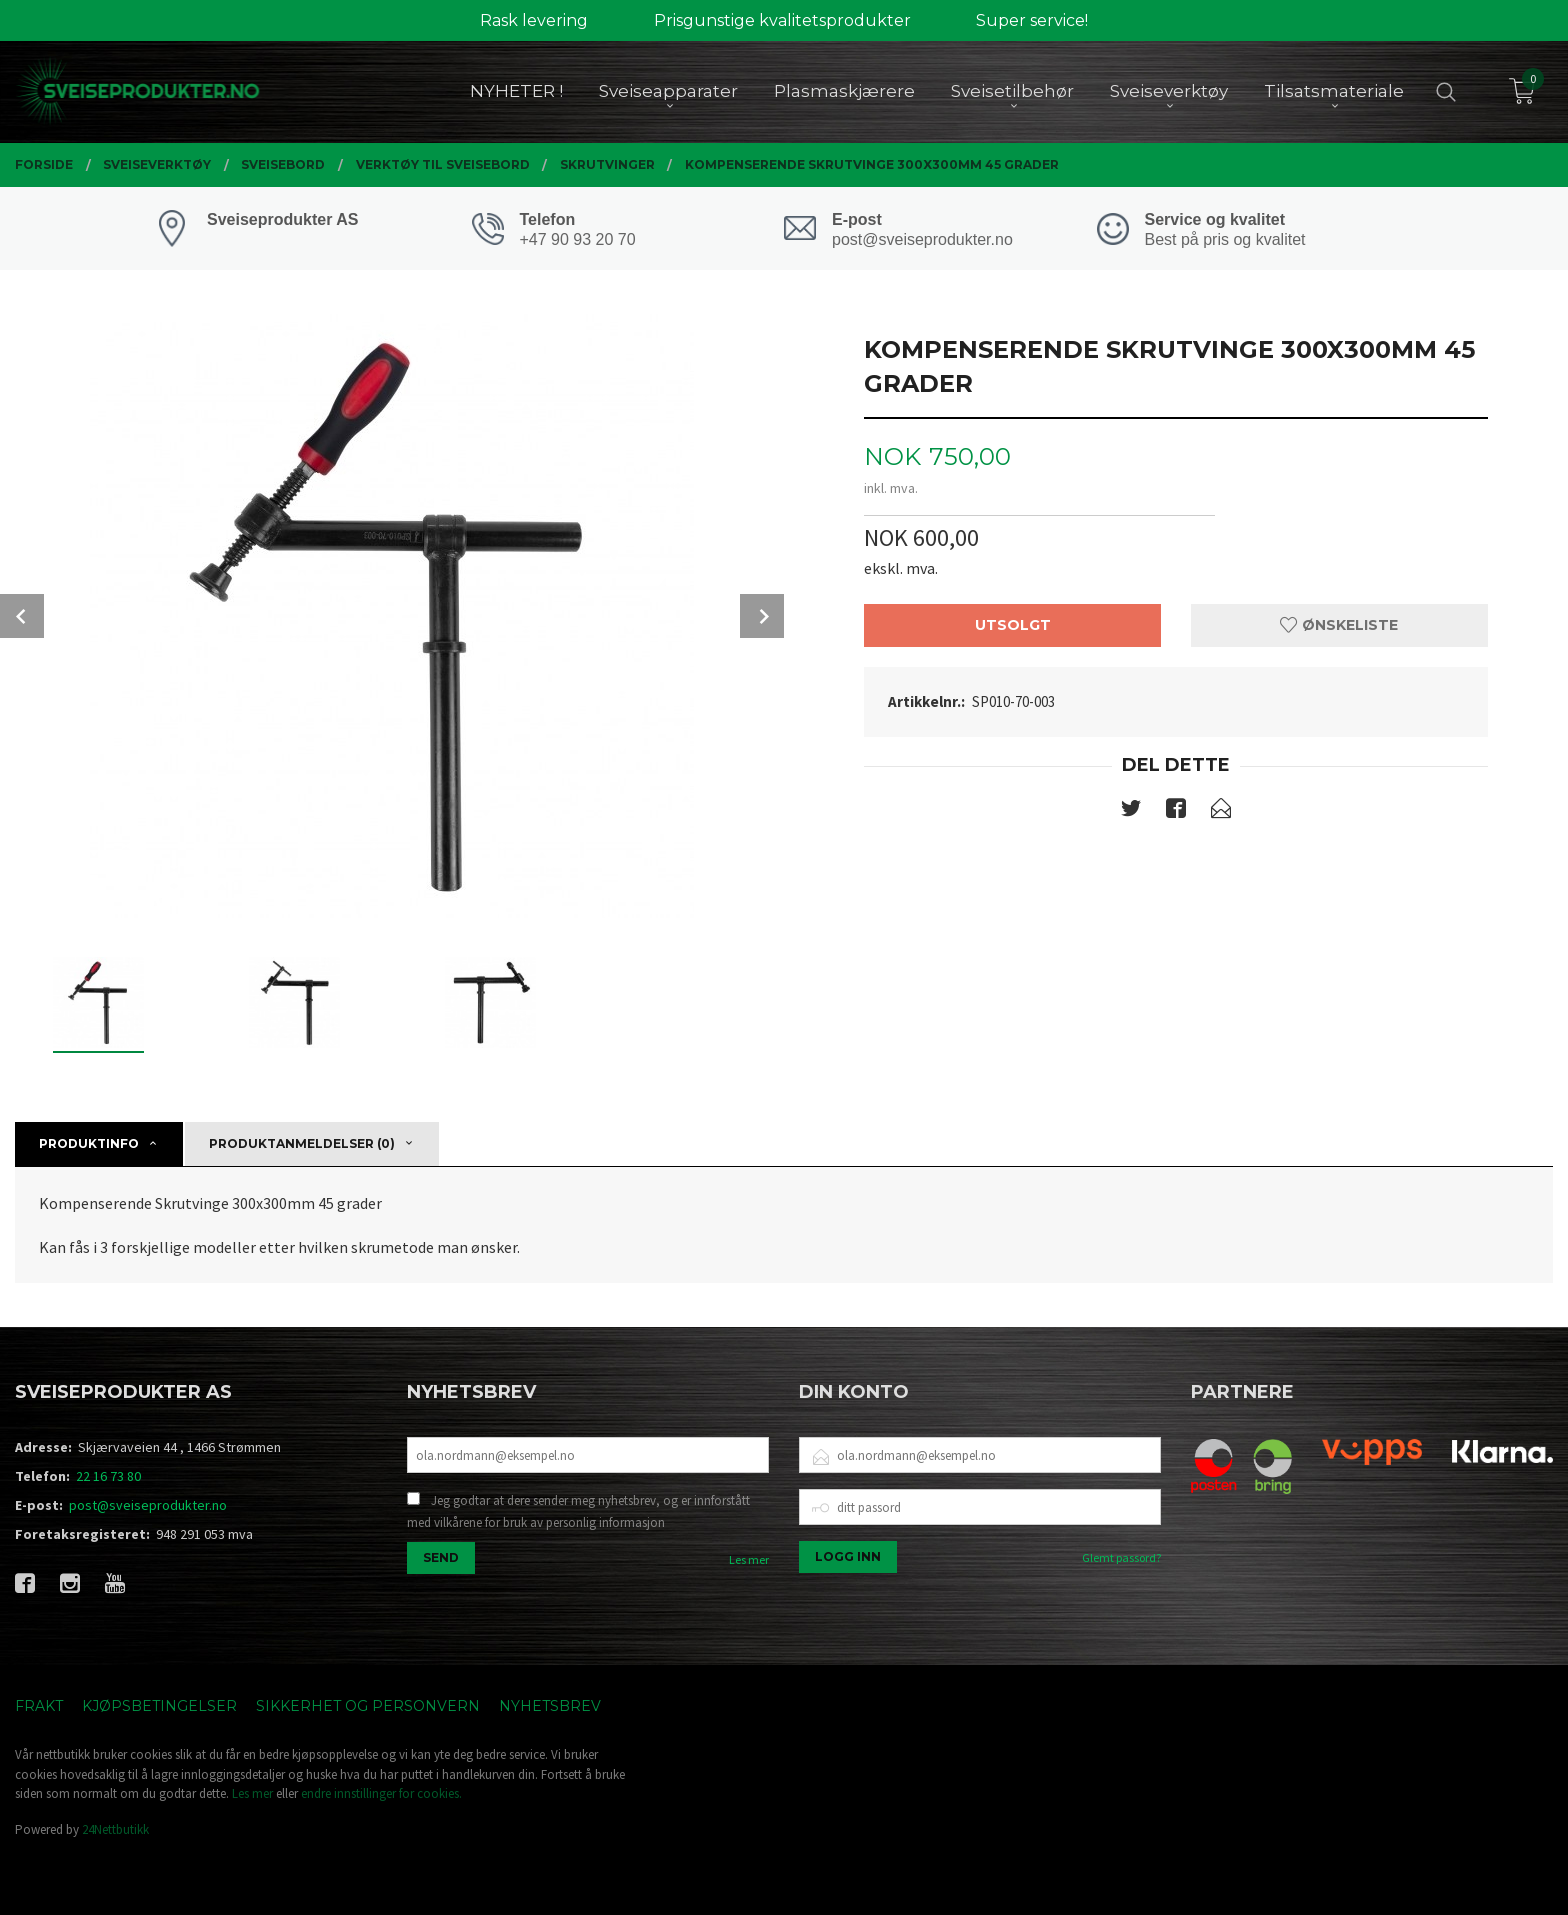 Image resolution: width=1568 pixels, height=1915 pixels. I want to click on Jeg godtar at dere sender meg nyhetsbrev, og er innforstått med vilkårene for bruk av personlig informasjon, so click(578, 1511).